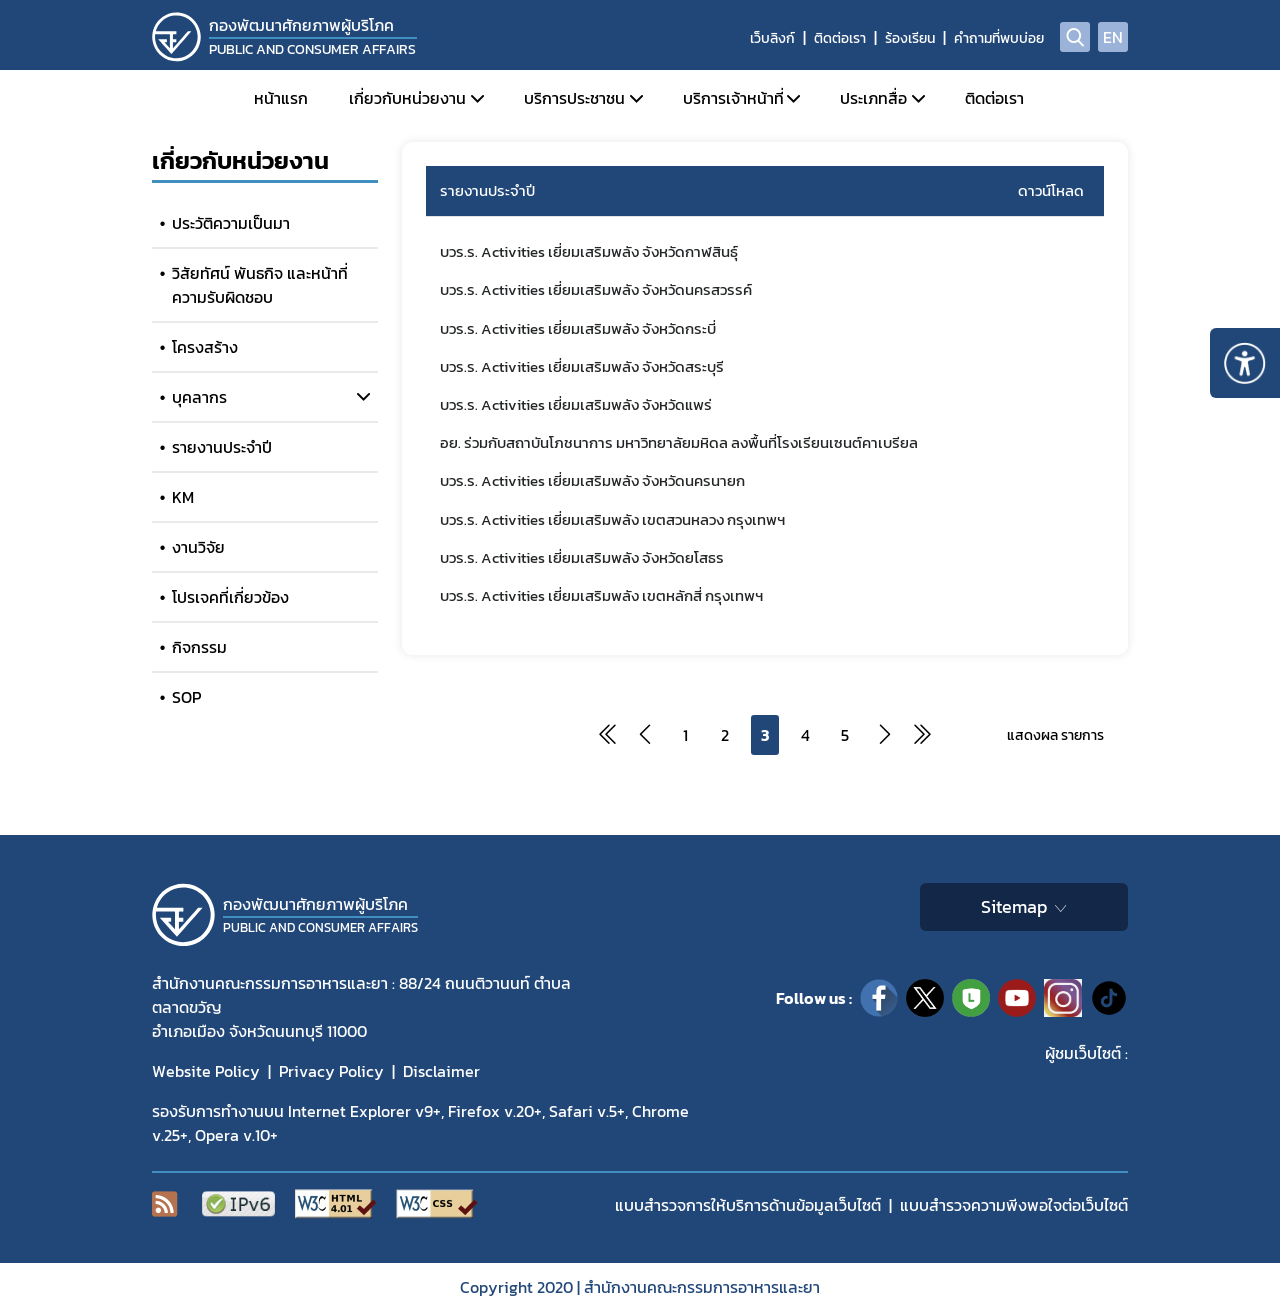 Image resolution: width=1280 pixels, height=1311 pixels. I want to click on Privacy Policy, so click(331, 1071).